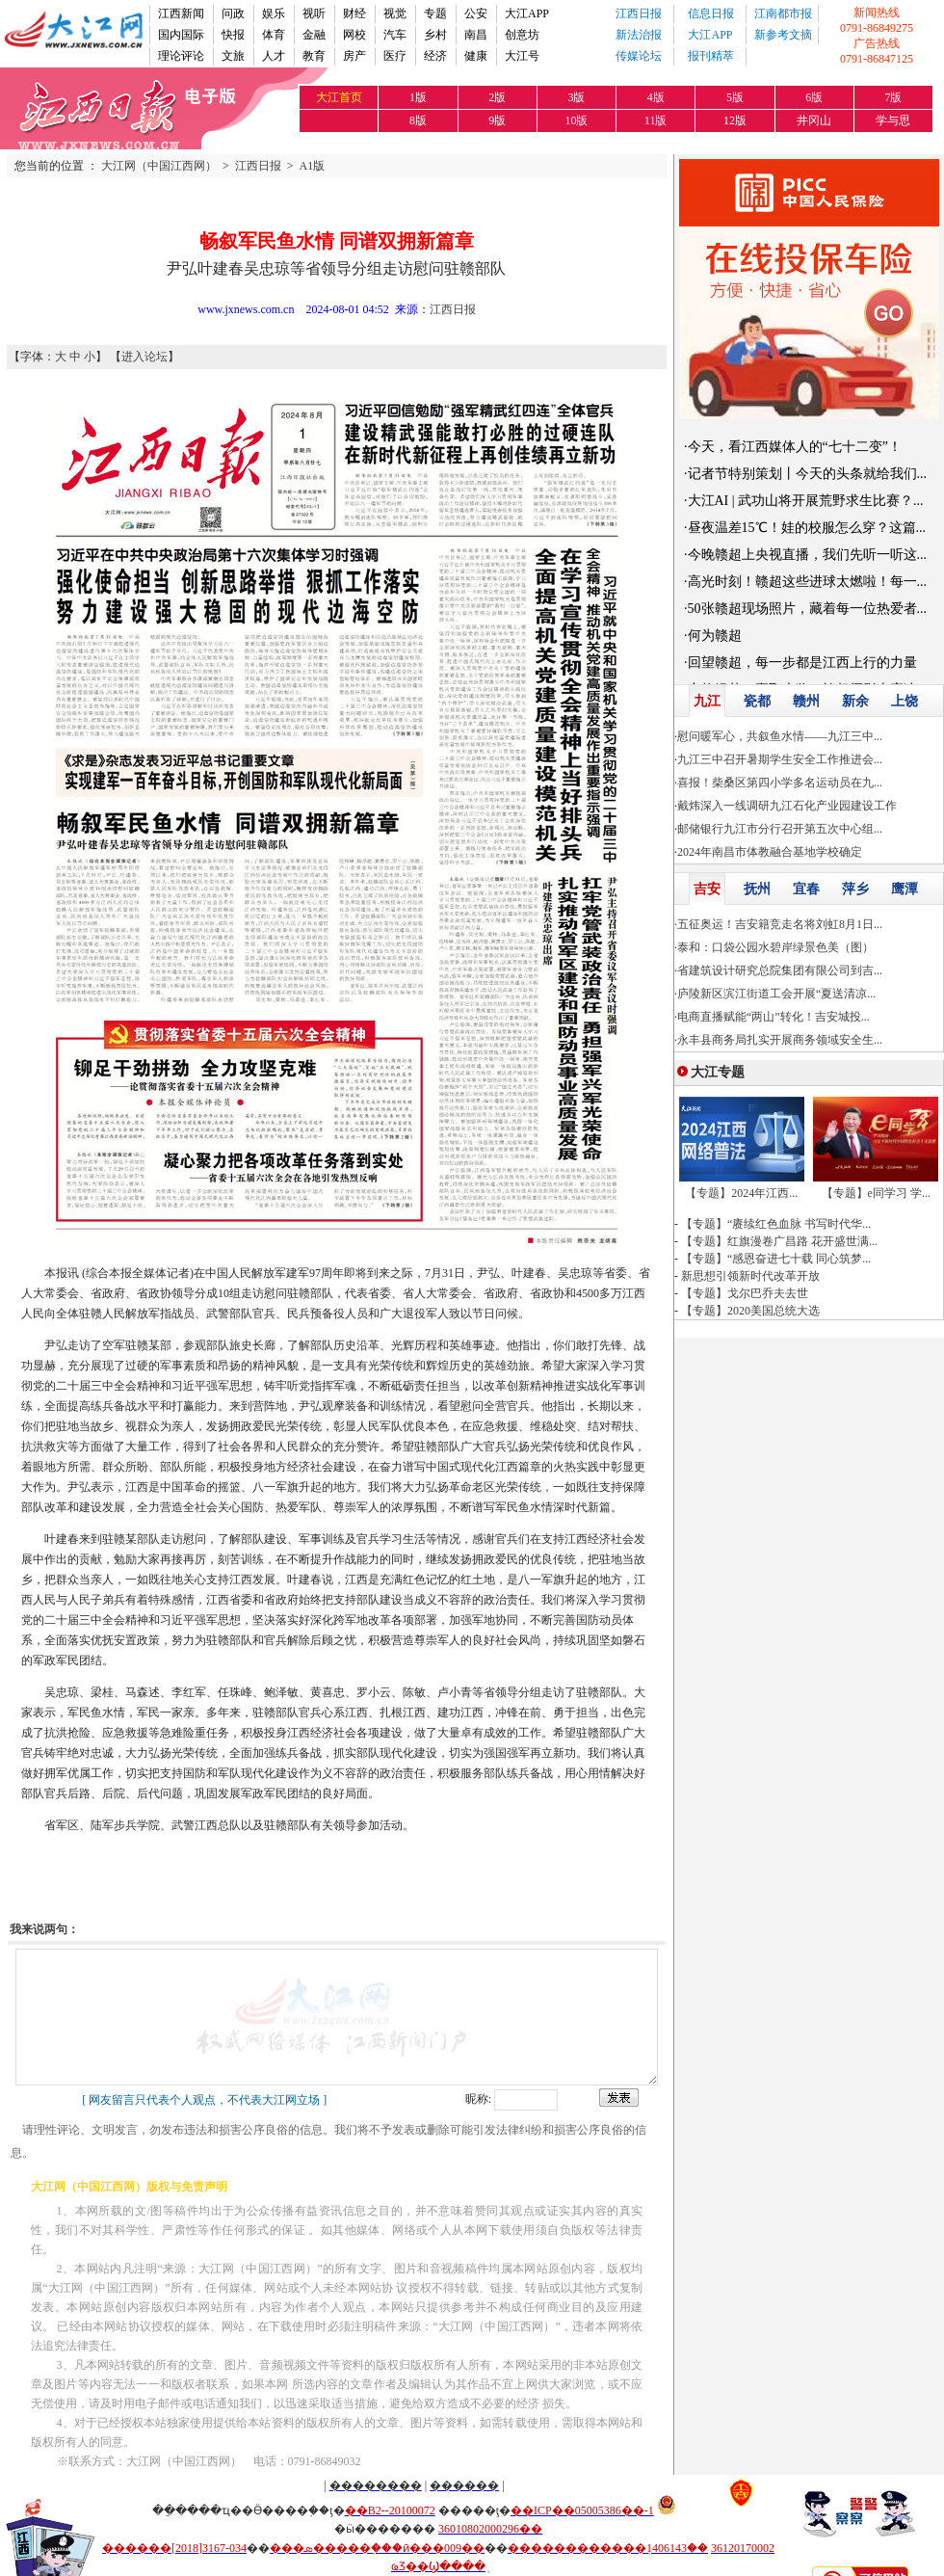 This screenshot has height=2576, width=944. Describe the element at coordinates (855, 701) in the screenshot. I see `新余` at that location.